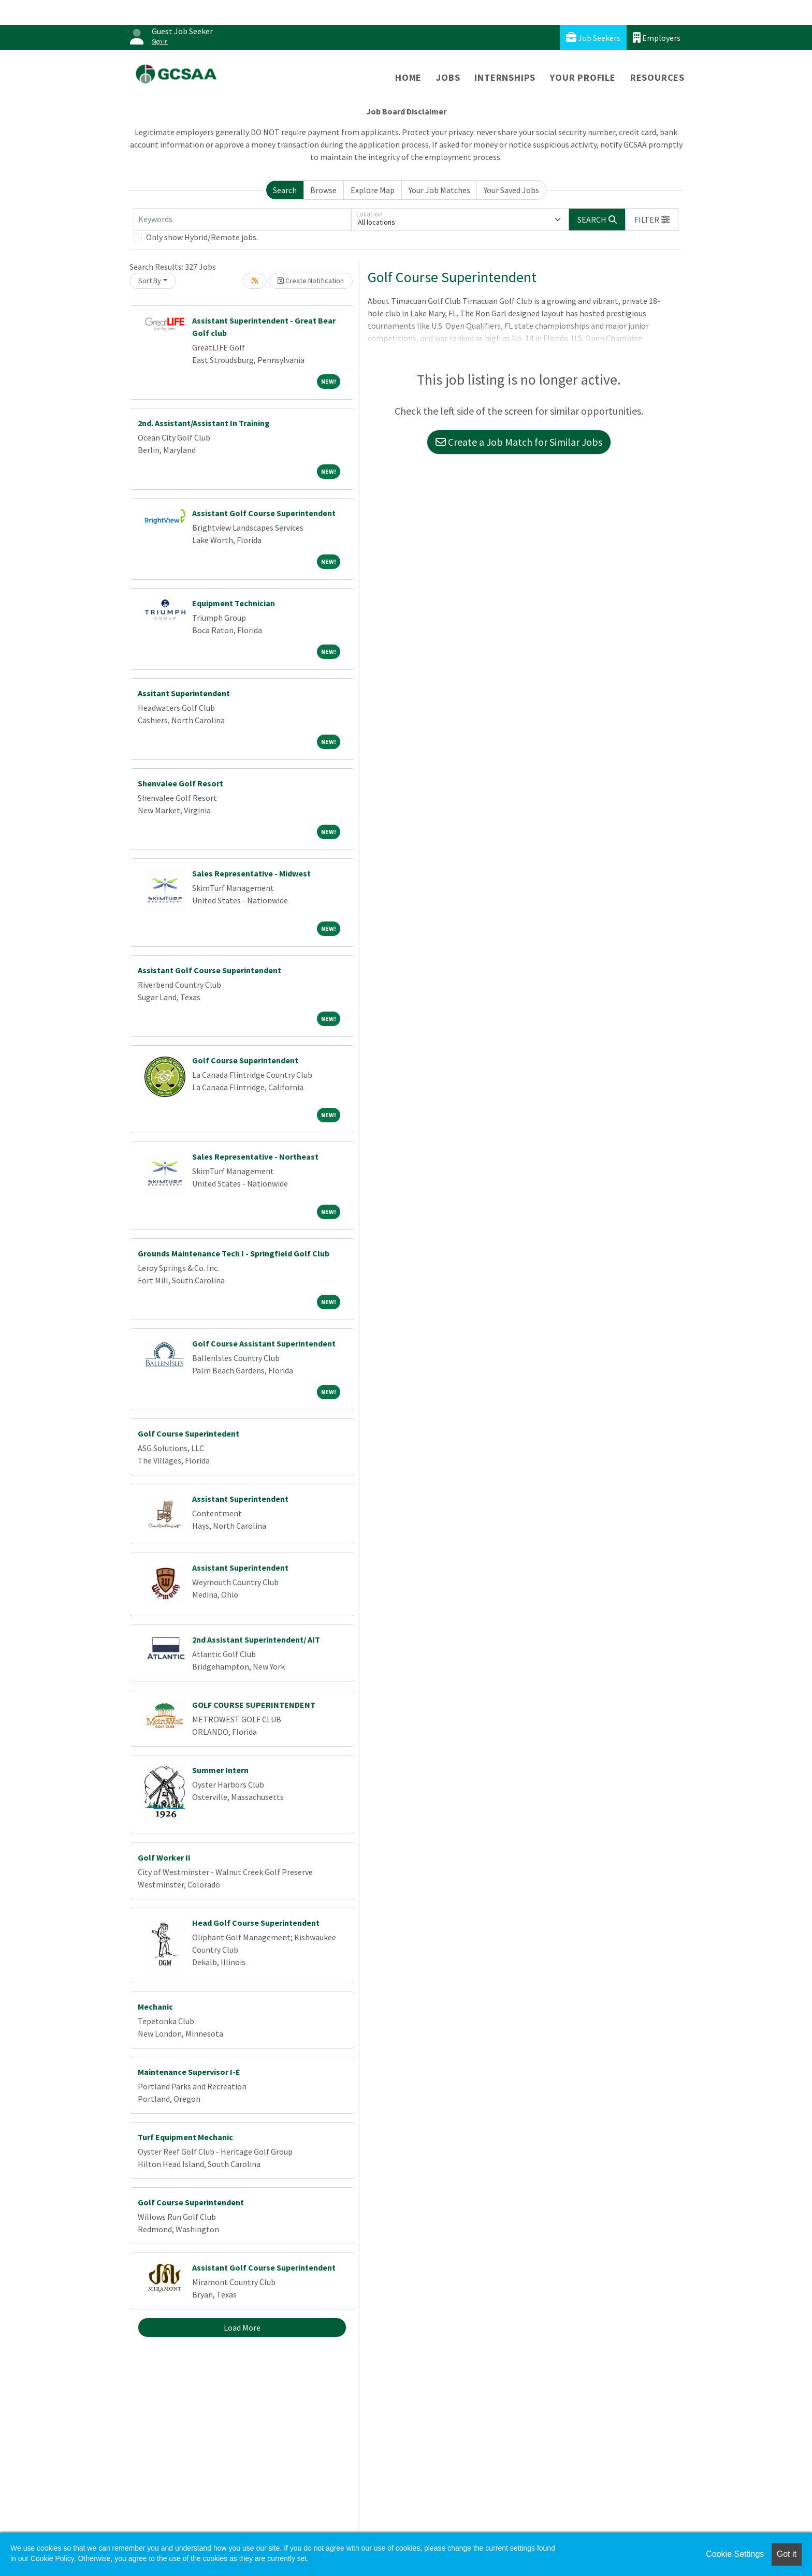  Describe the element at coordinates (253, 1705) in the screenshot. I see `GOLF COURSE SUPERINTENDENT` at that location.